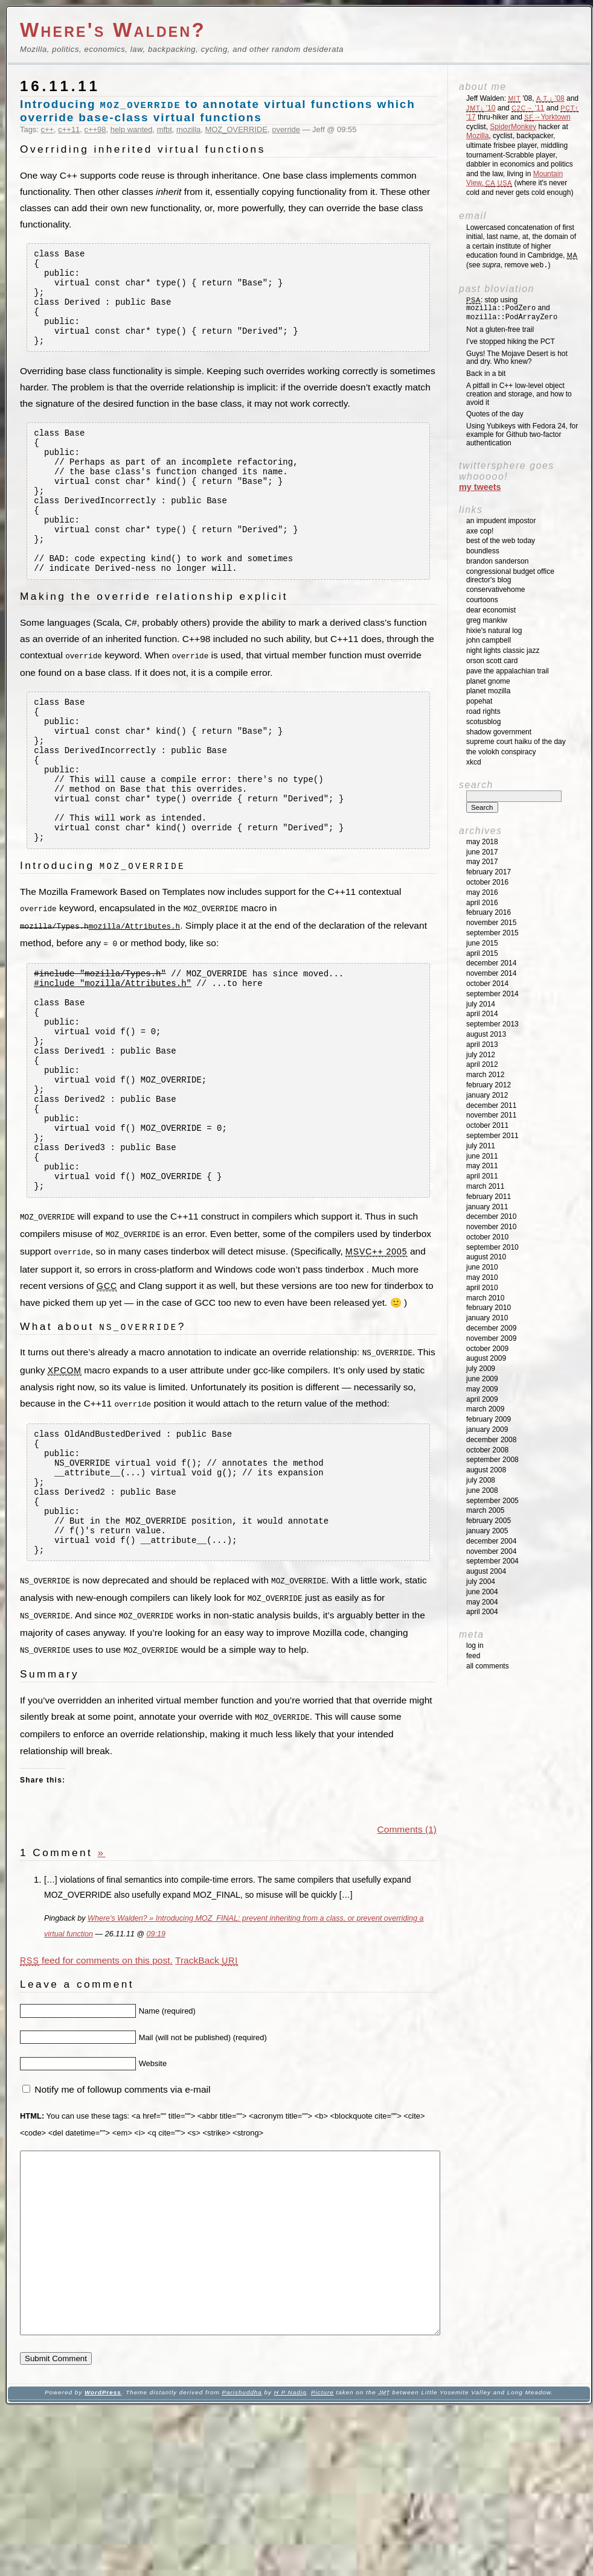 The height and width of the screenshot is (2576, 593). What do you see at coordinates (491, 1227) in the screenshot?
I see `November 2010` at bounding box center [491, 1227].